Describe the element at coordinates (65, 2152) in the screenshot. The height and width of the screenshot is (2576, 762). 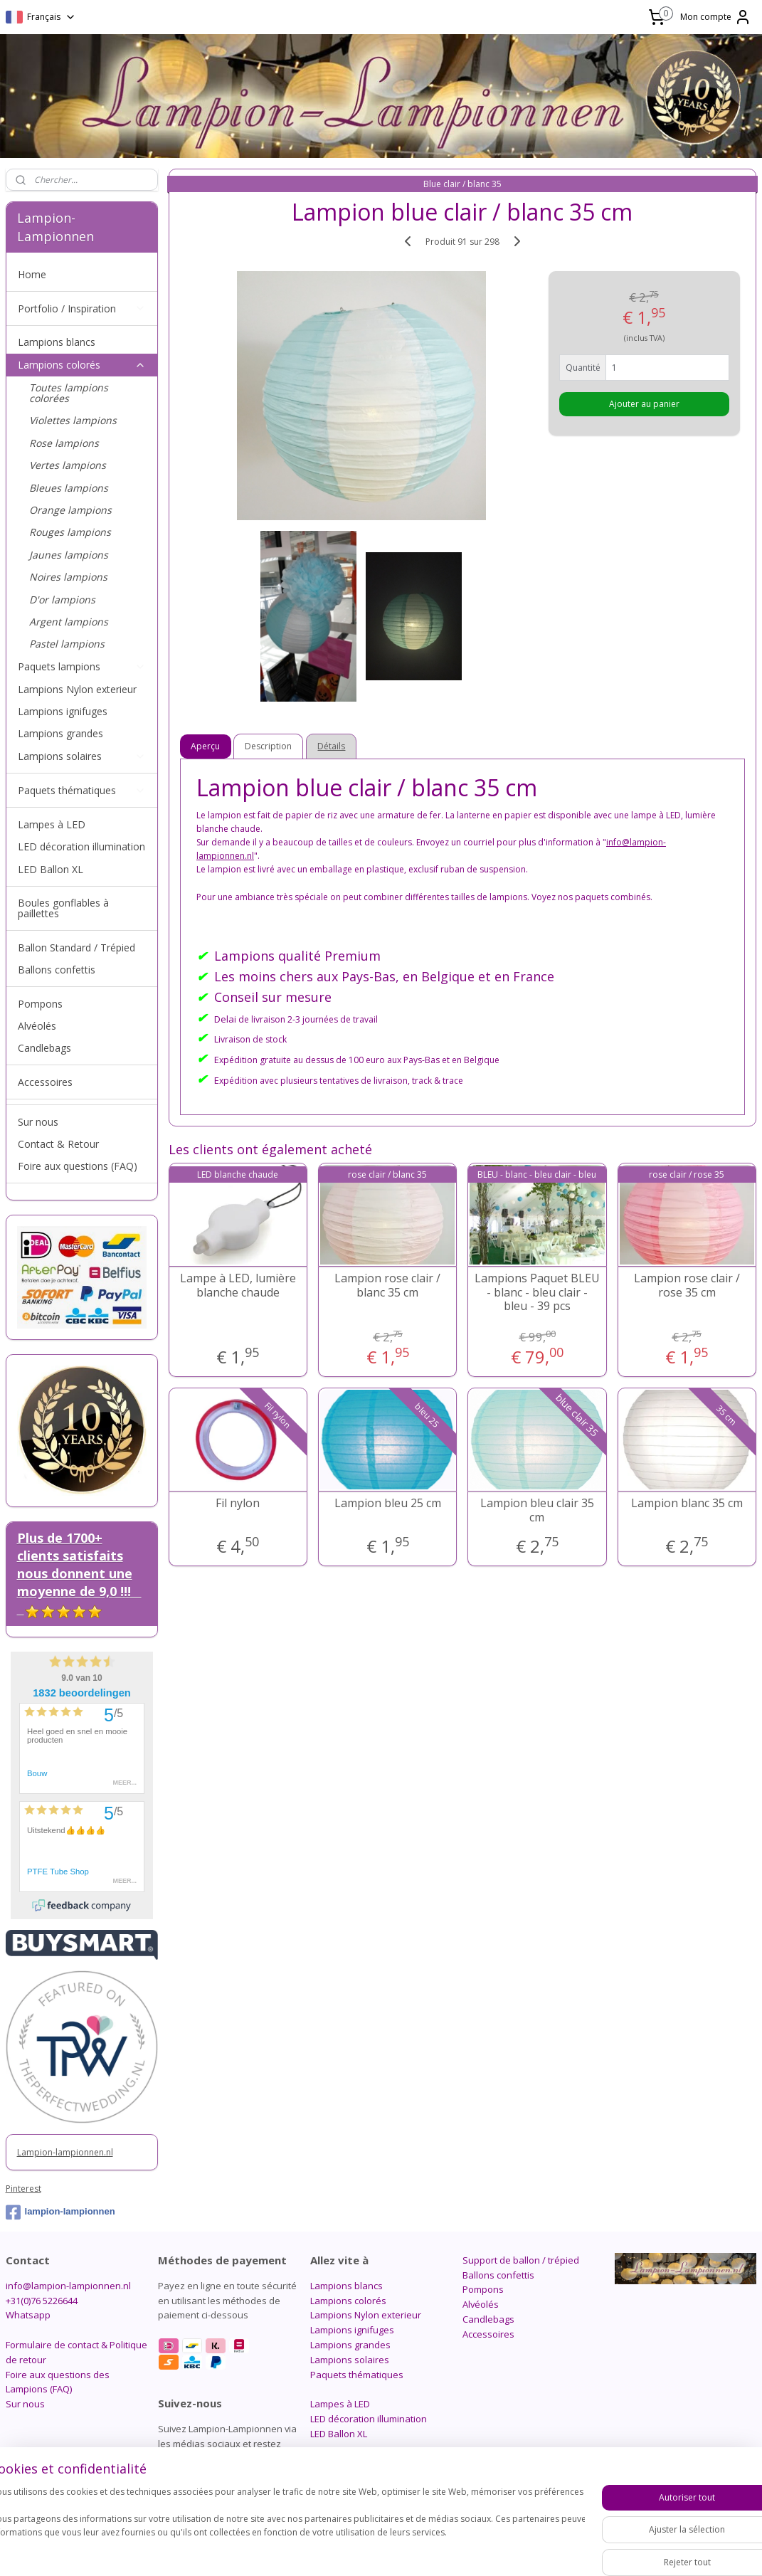
I see `Lampion-lampionnen.nl` at that location.